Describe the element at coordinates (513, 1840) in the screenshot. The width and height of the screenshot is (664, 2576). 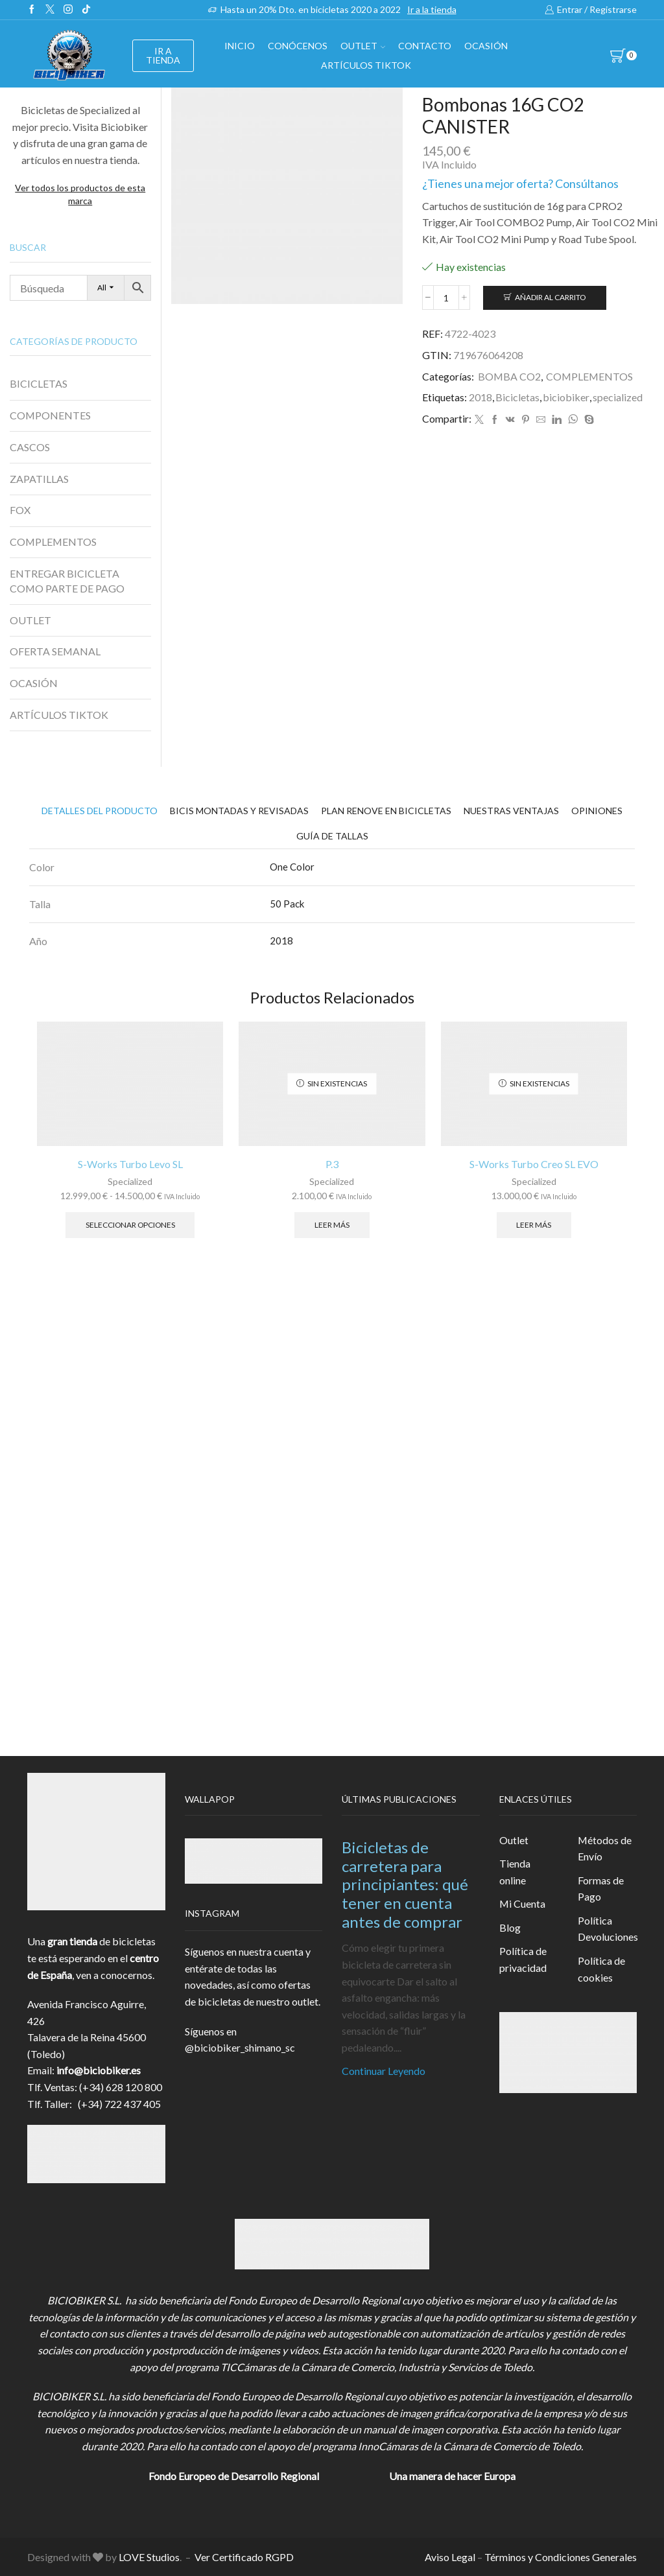
I see `Outlet` at that location.